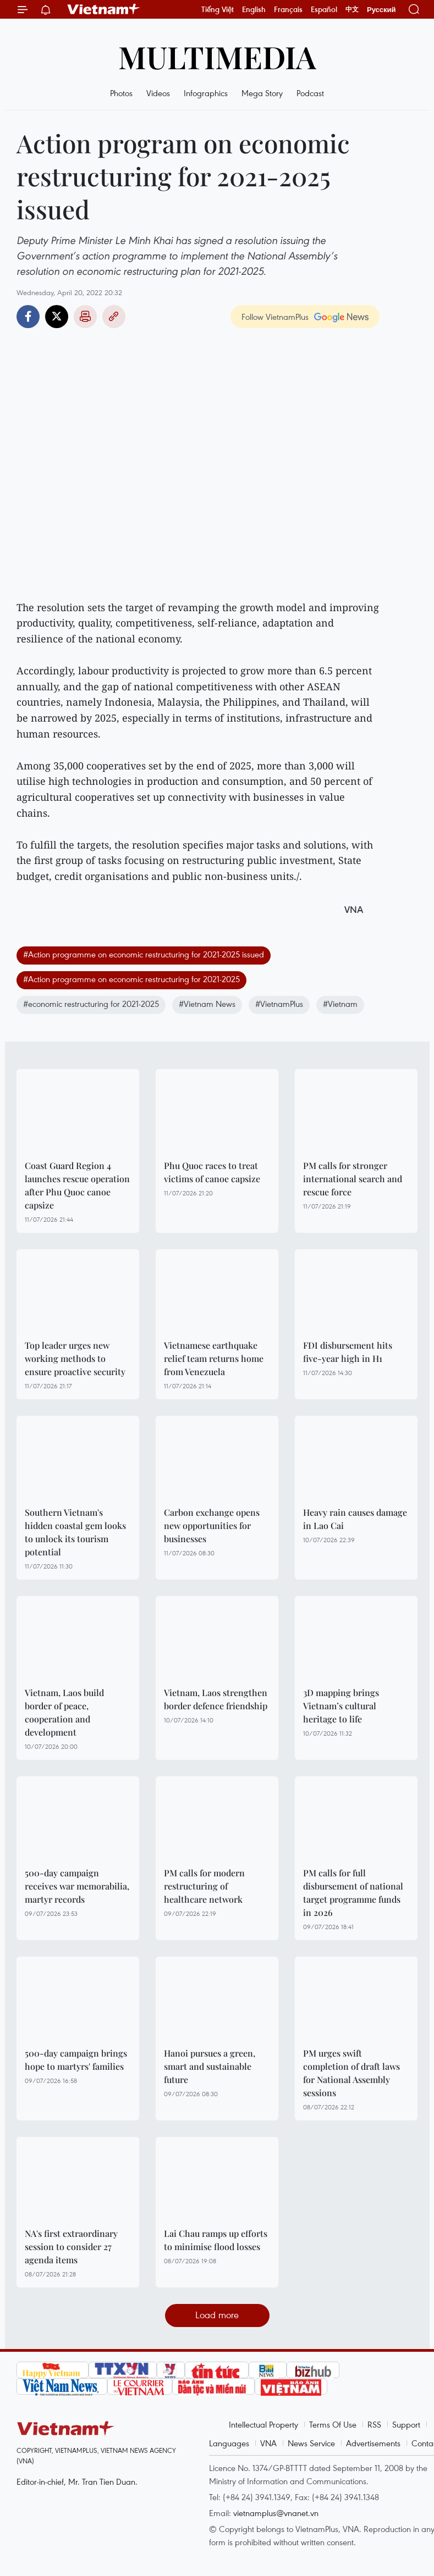 The width and height of the screenshot is (434, 2576). I want to click on Carbon exchange opens new opportunities for businesses, so click(212, 1525).